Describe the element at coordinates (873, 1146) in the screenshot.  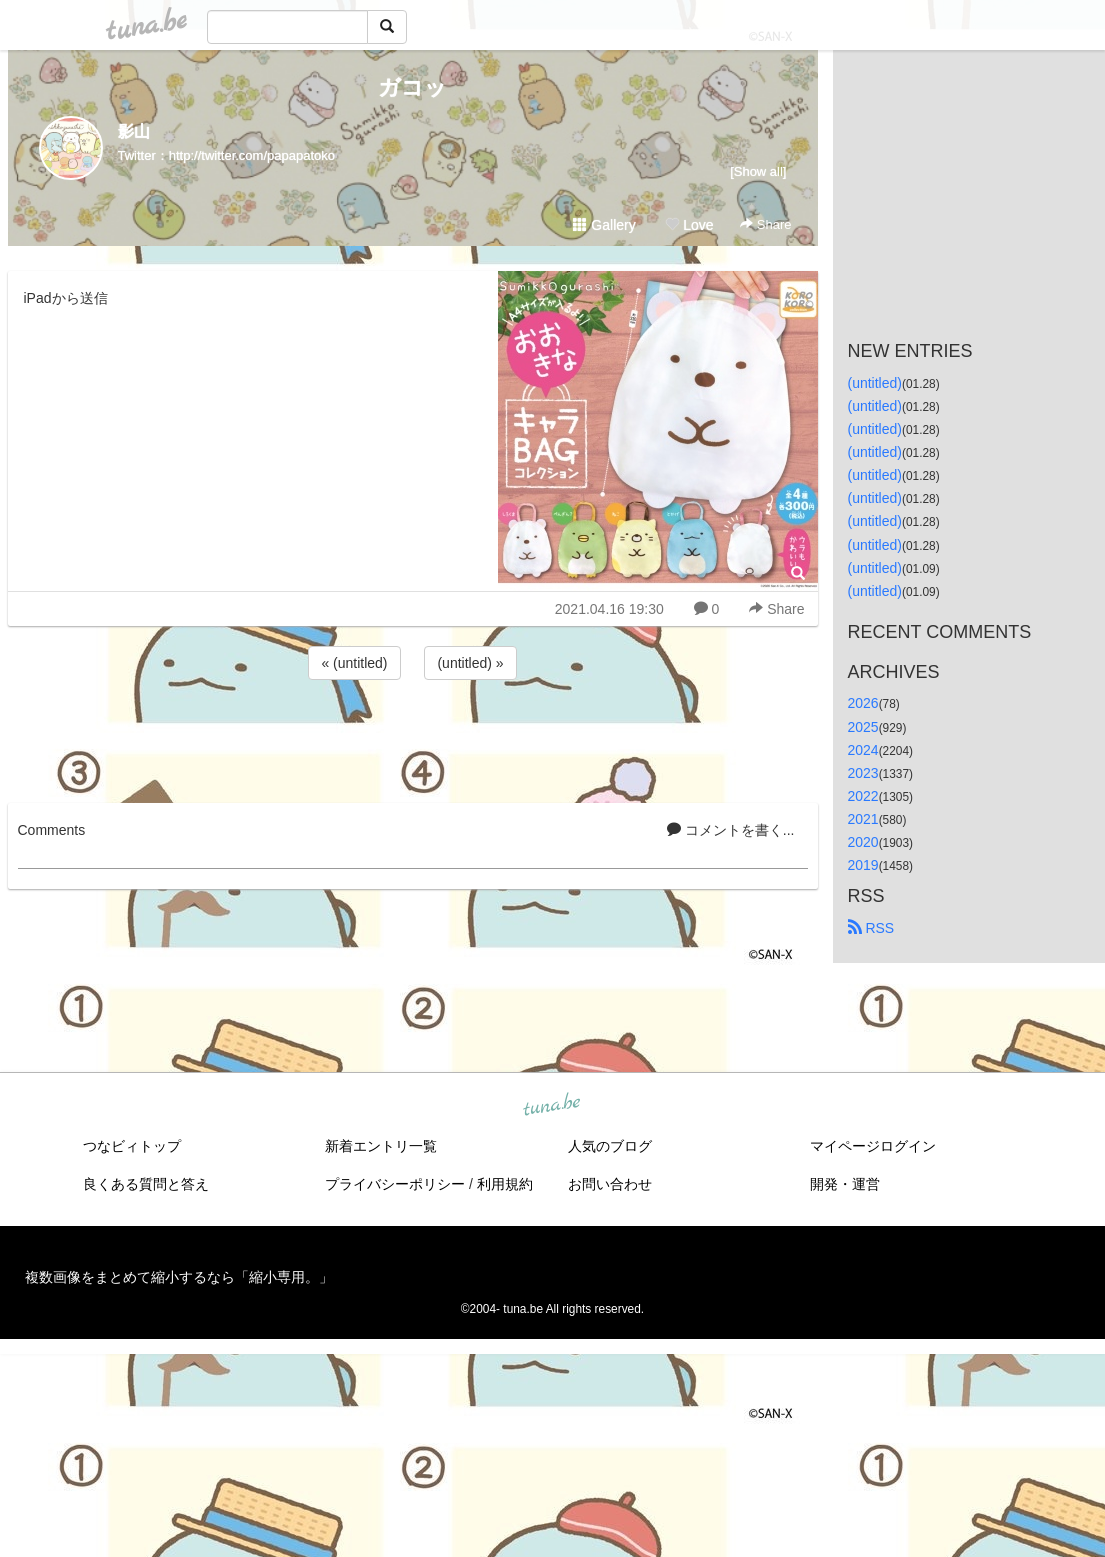
I see `マイページログイン` at that location.